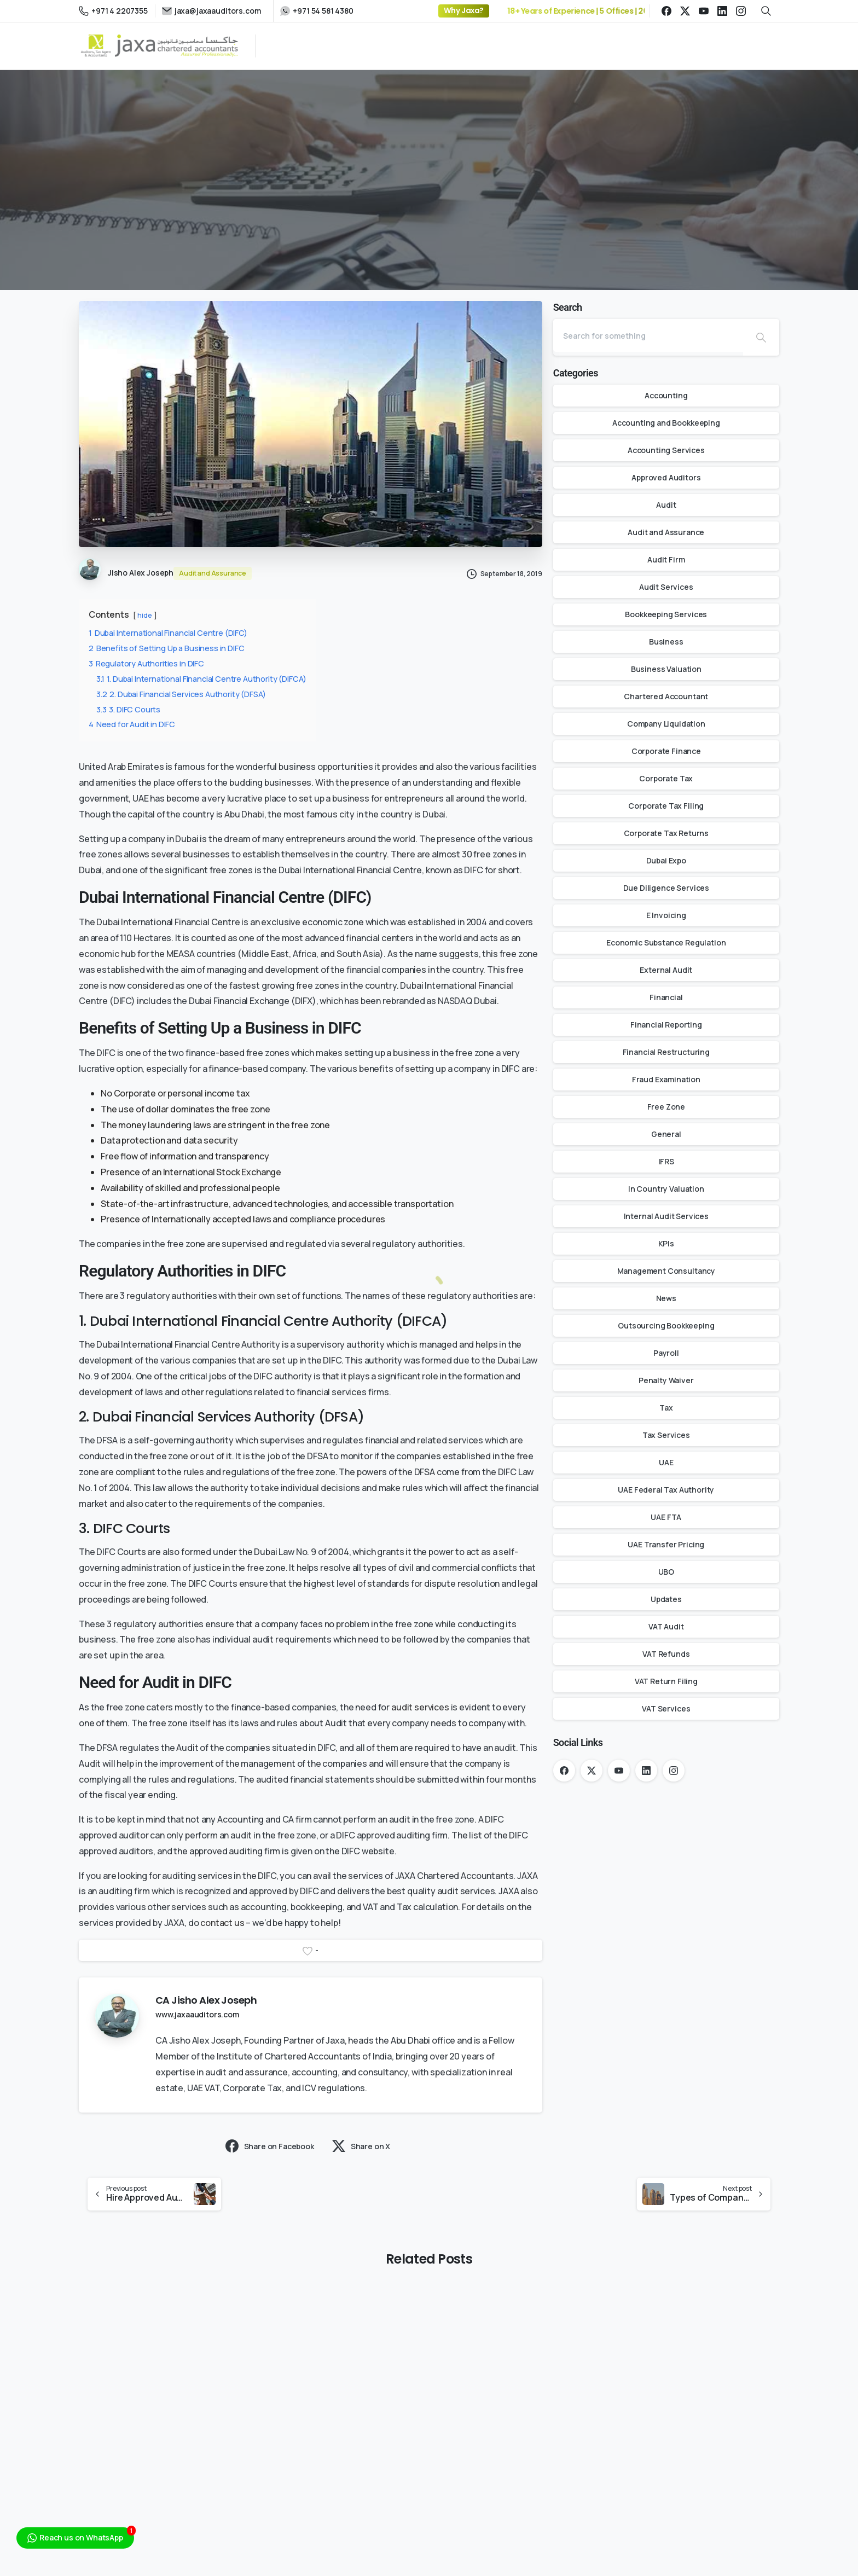  What do you see at coordinates (666, 1052) in the screenshot?
I see `Financial Restructuring` at bounding box center [666, 1052].